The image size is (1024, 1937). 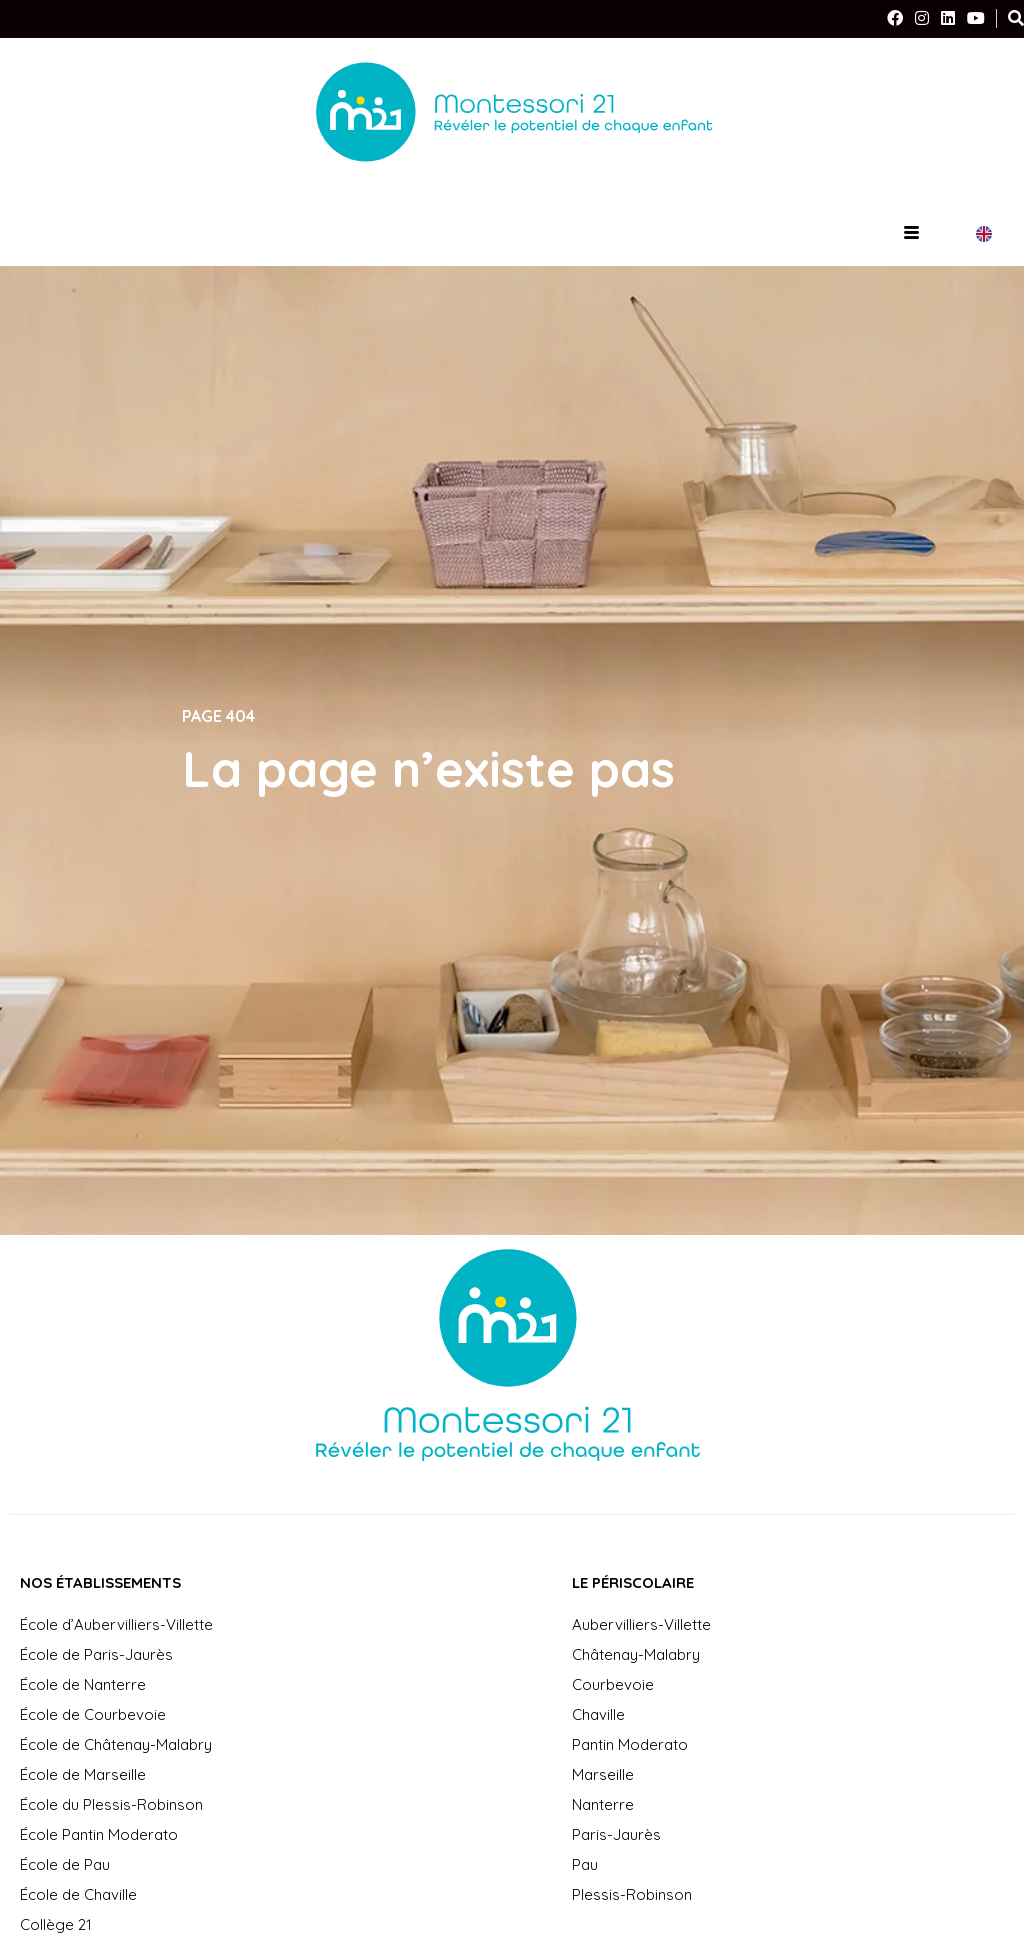 I want to click on École Pantin Moderato, so click(x=99, y=1834).